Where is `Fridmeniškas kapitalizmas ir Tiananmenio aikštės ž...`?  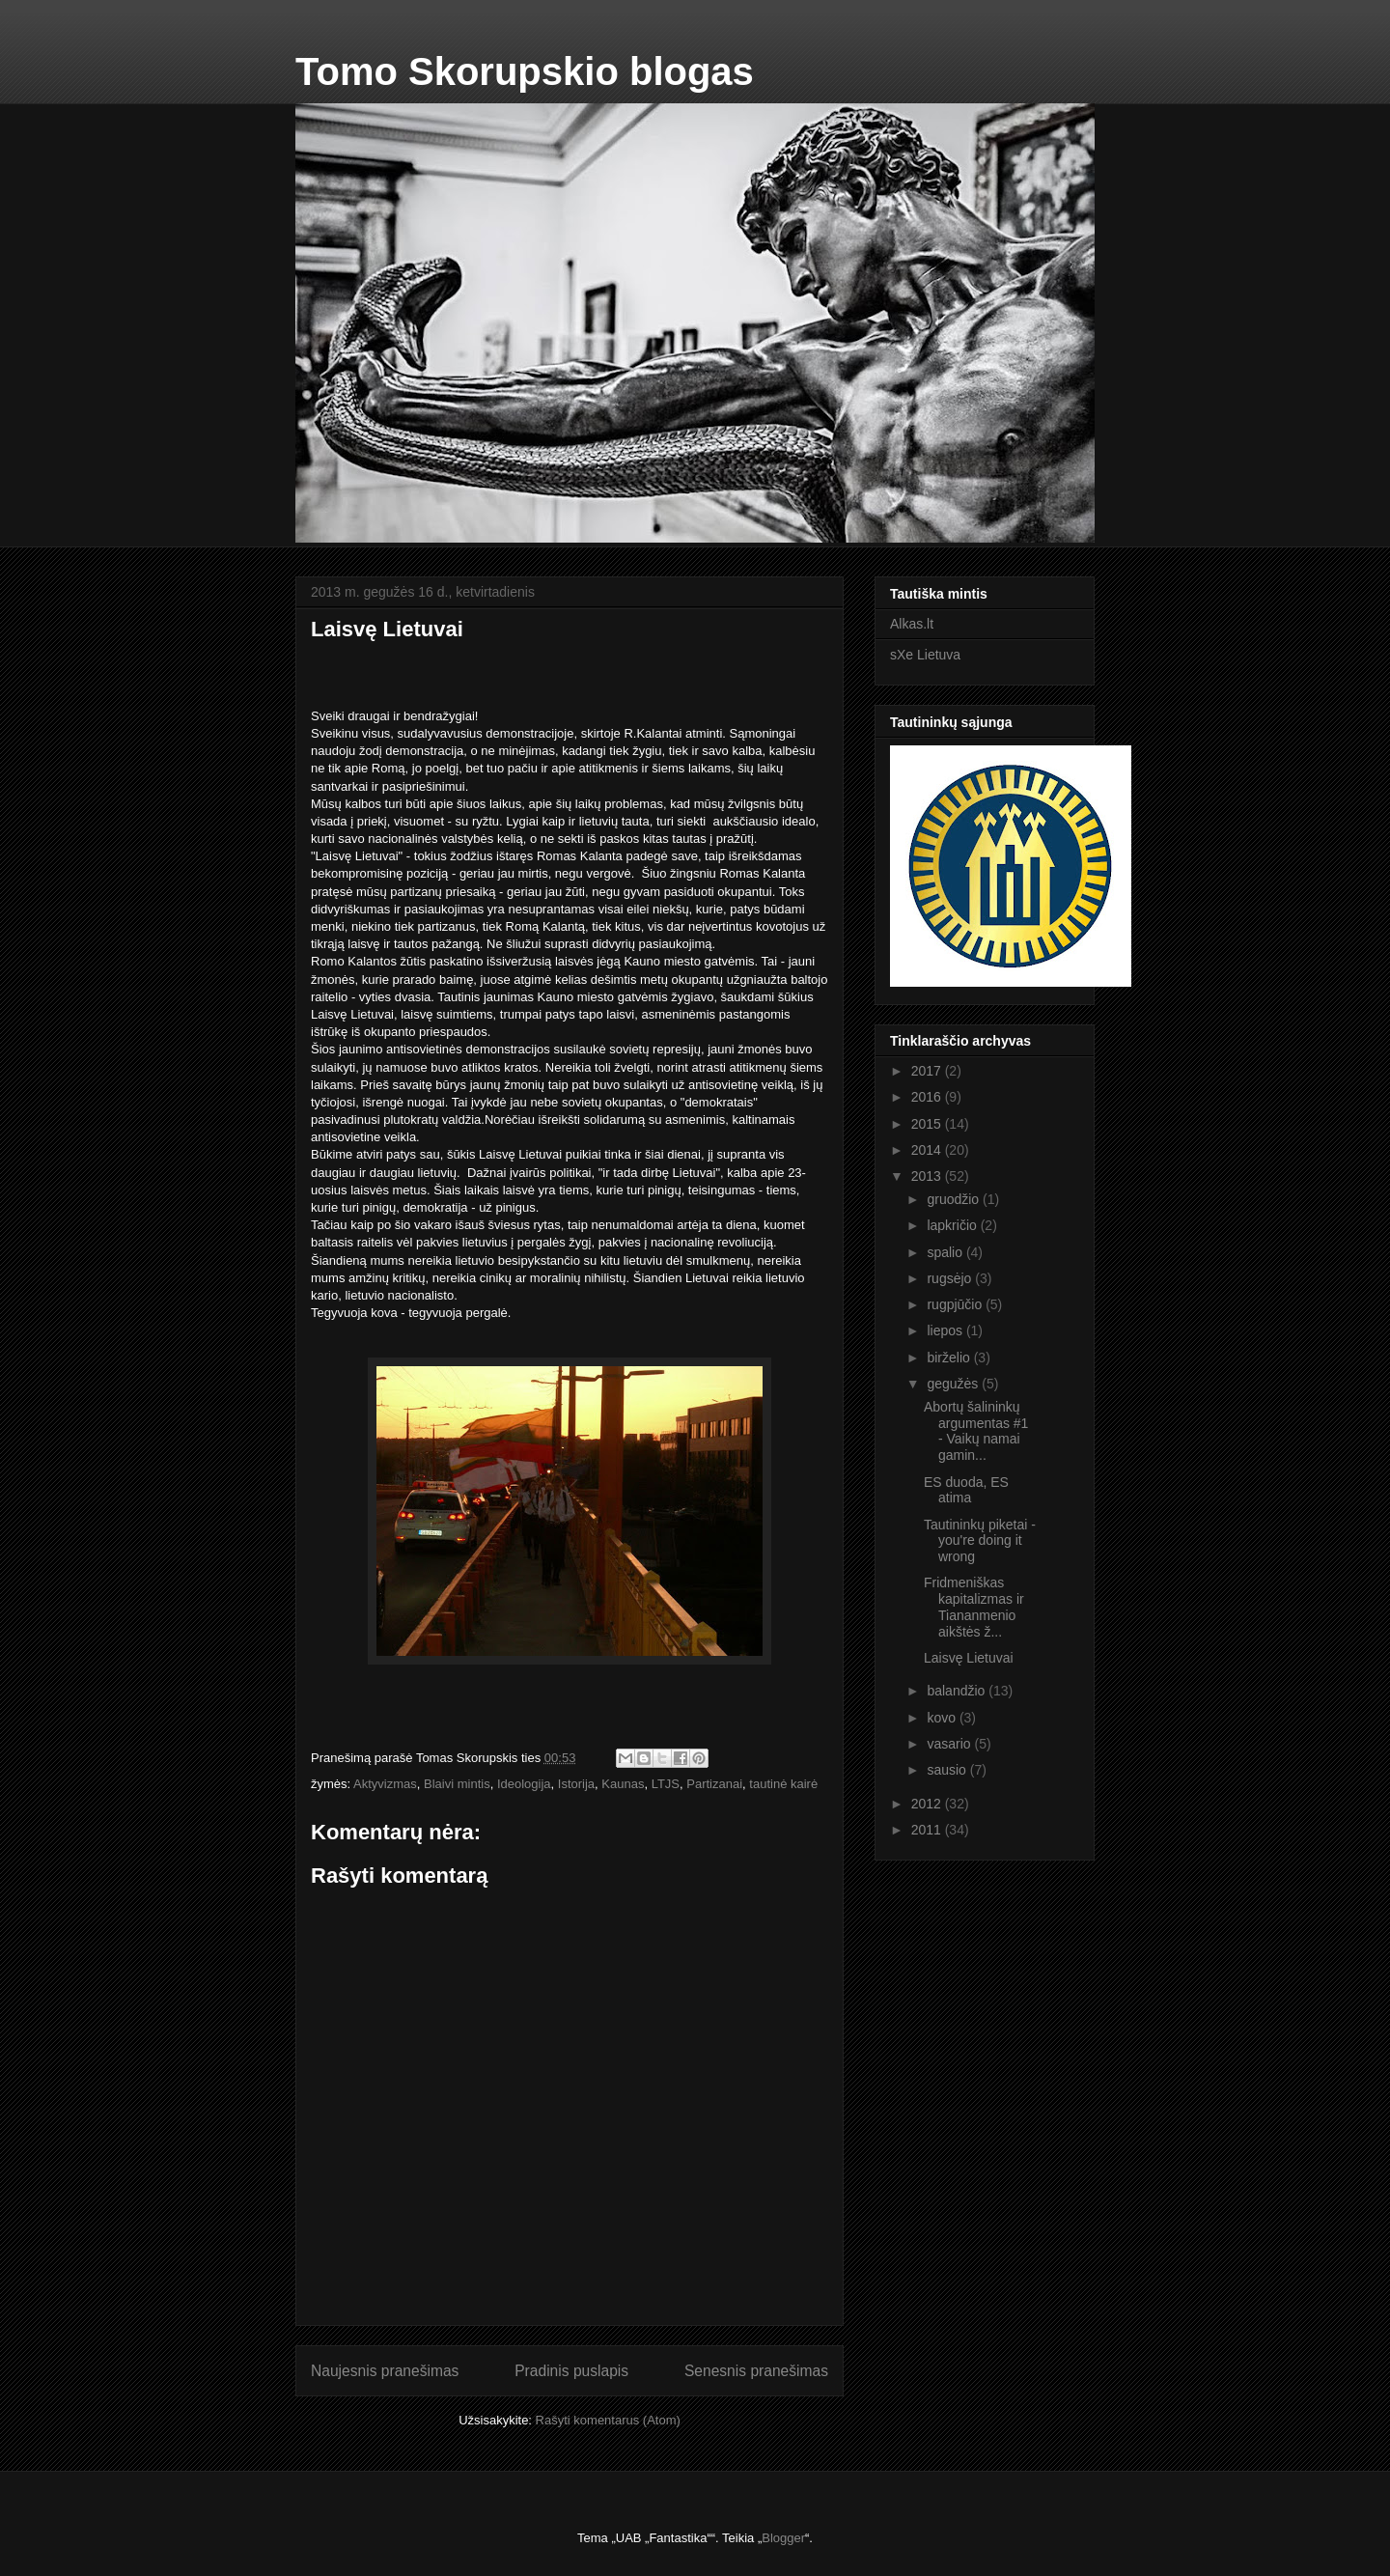 Fridmeniškas kapitalizmas ir Tiananmenio aikštės ž... is located at coordinates (974, 1606).